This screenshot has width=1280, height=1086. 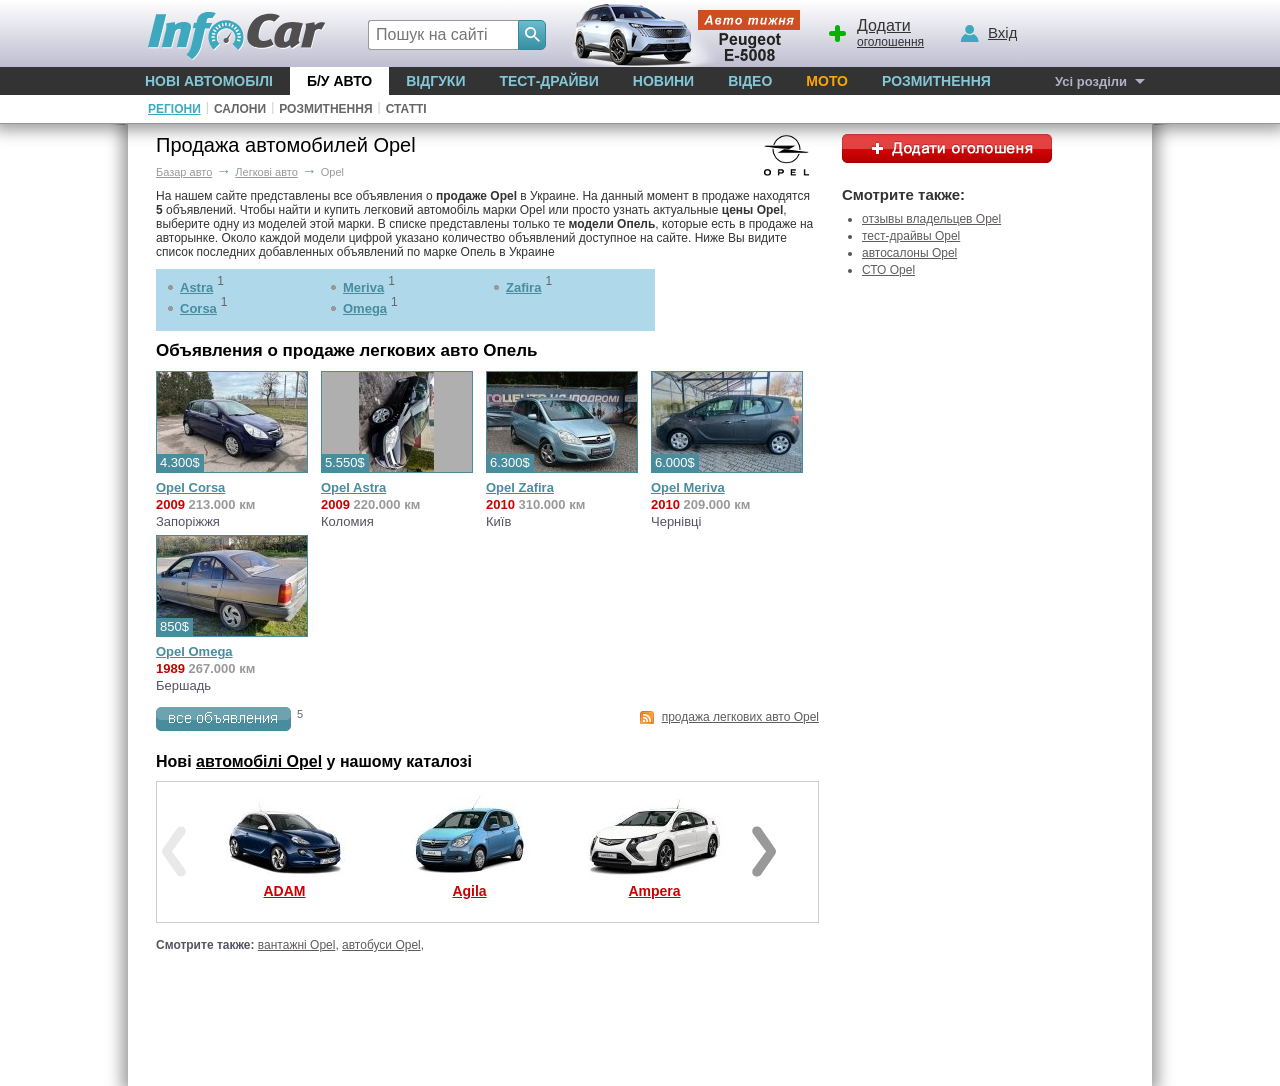 What do you see at coordinates (406, 109) in the screenshot?
I see `Статті` at bounding box center [406, 109].